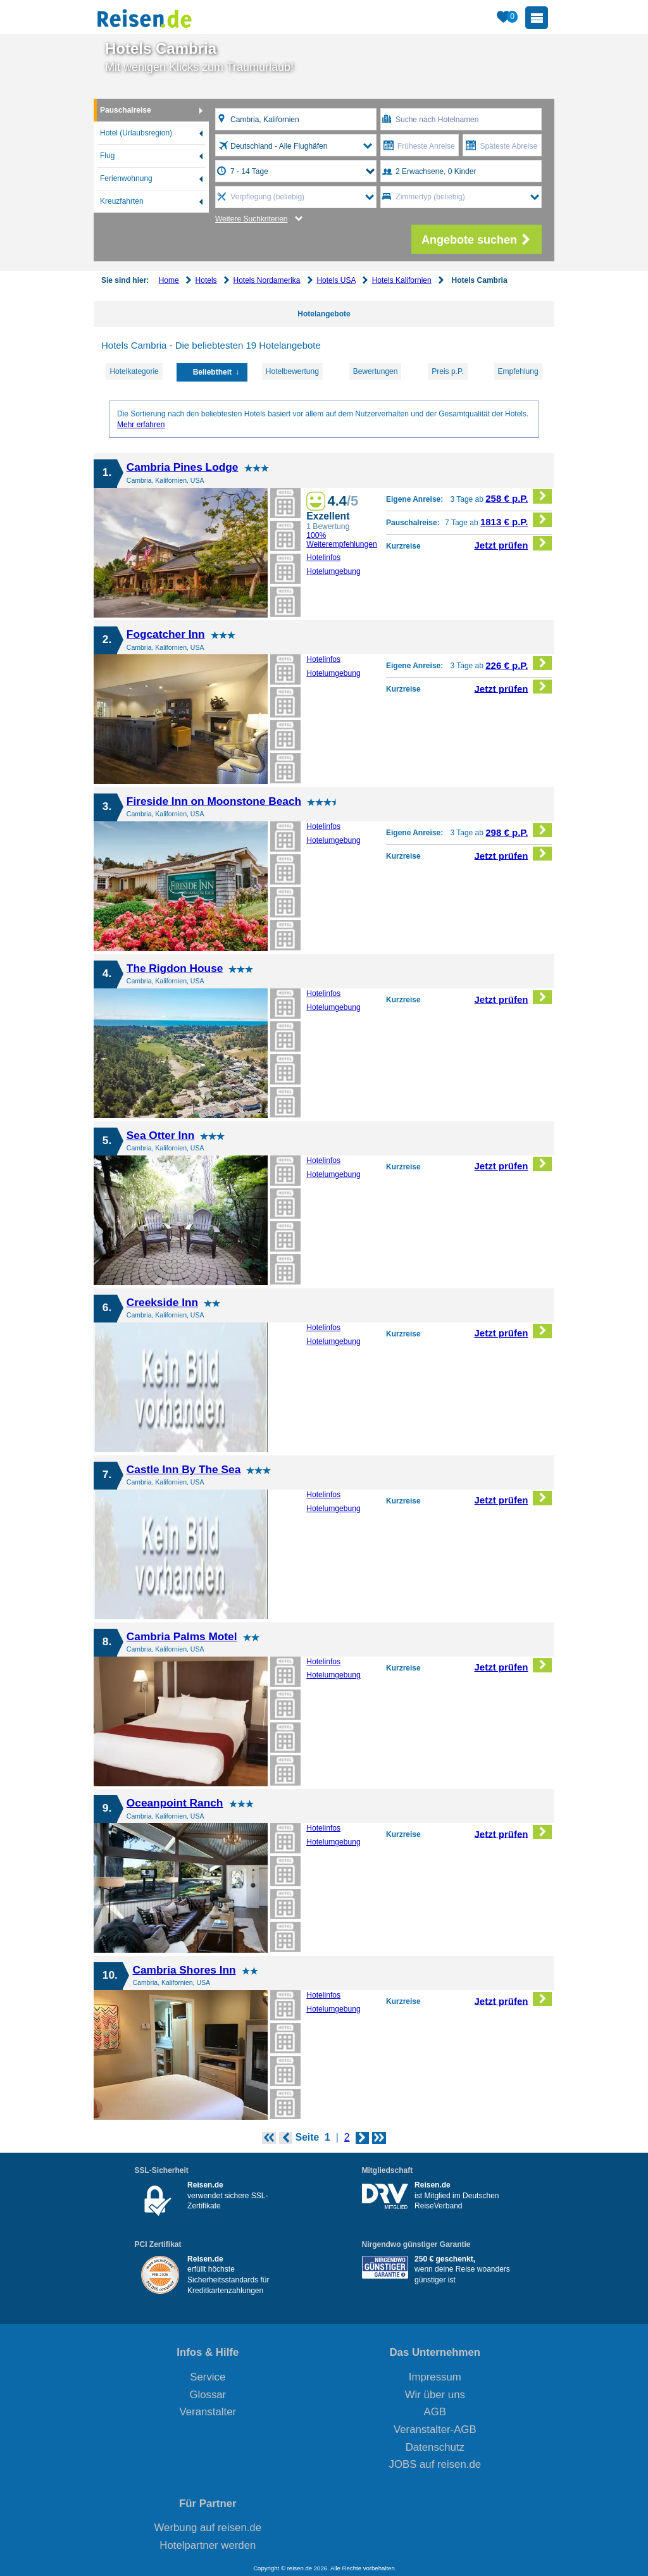 This screenshot has width=648, height=2576. What do you see at coordinates (207, 2545) in the screenshot?
I see `Hotelpartner werden` at bounding box center [207, 2545].